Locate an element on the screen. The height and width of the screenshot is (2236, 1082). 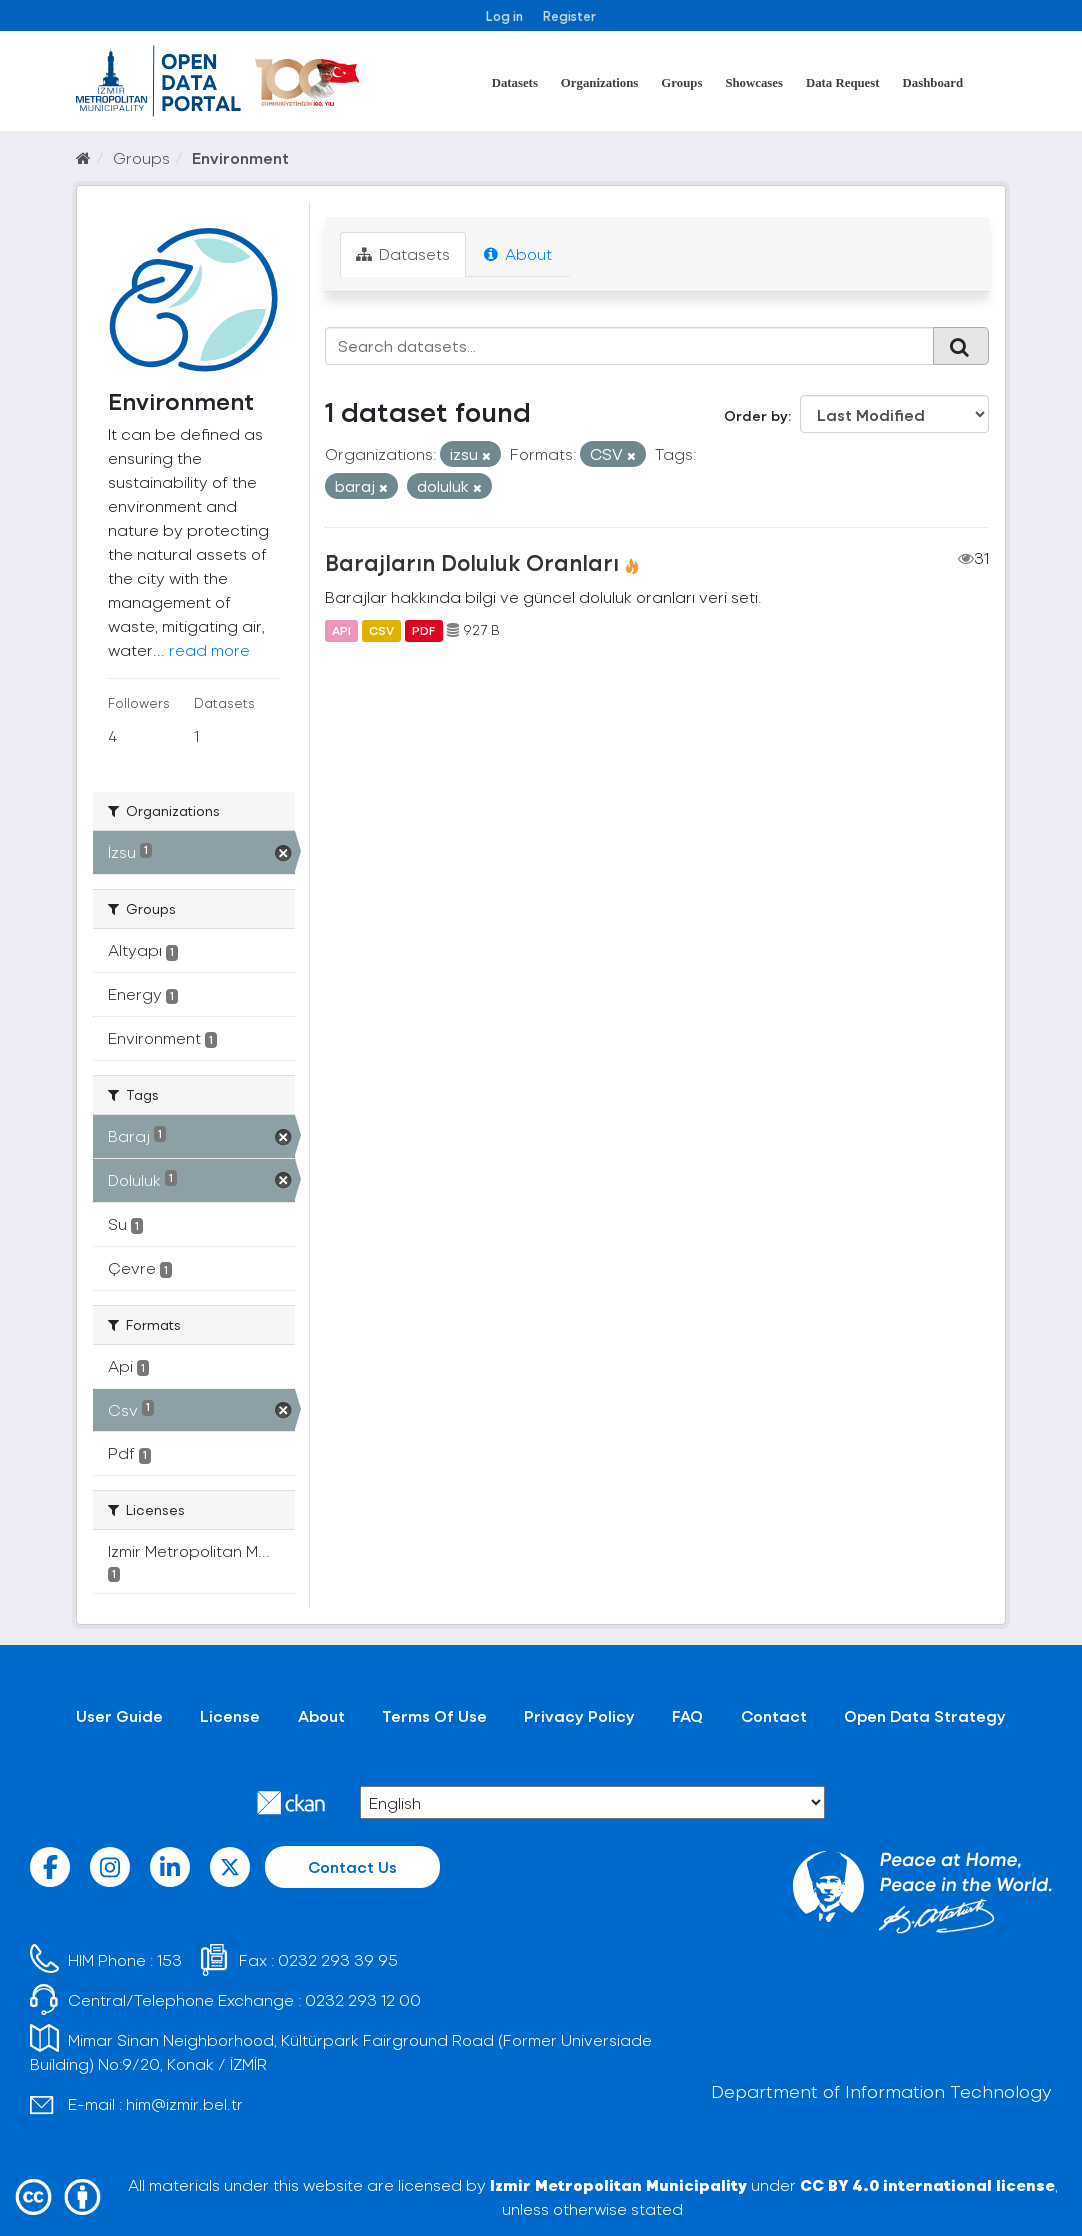
Barajların Doluluk Oranları is located at coordinates (472, 562).